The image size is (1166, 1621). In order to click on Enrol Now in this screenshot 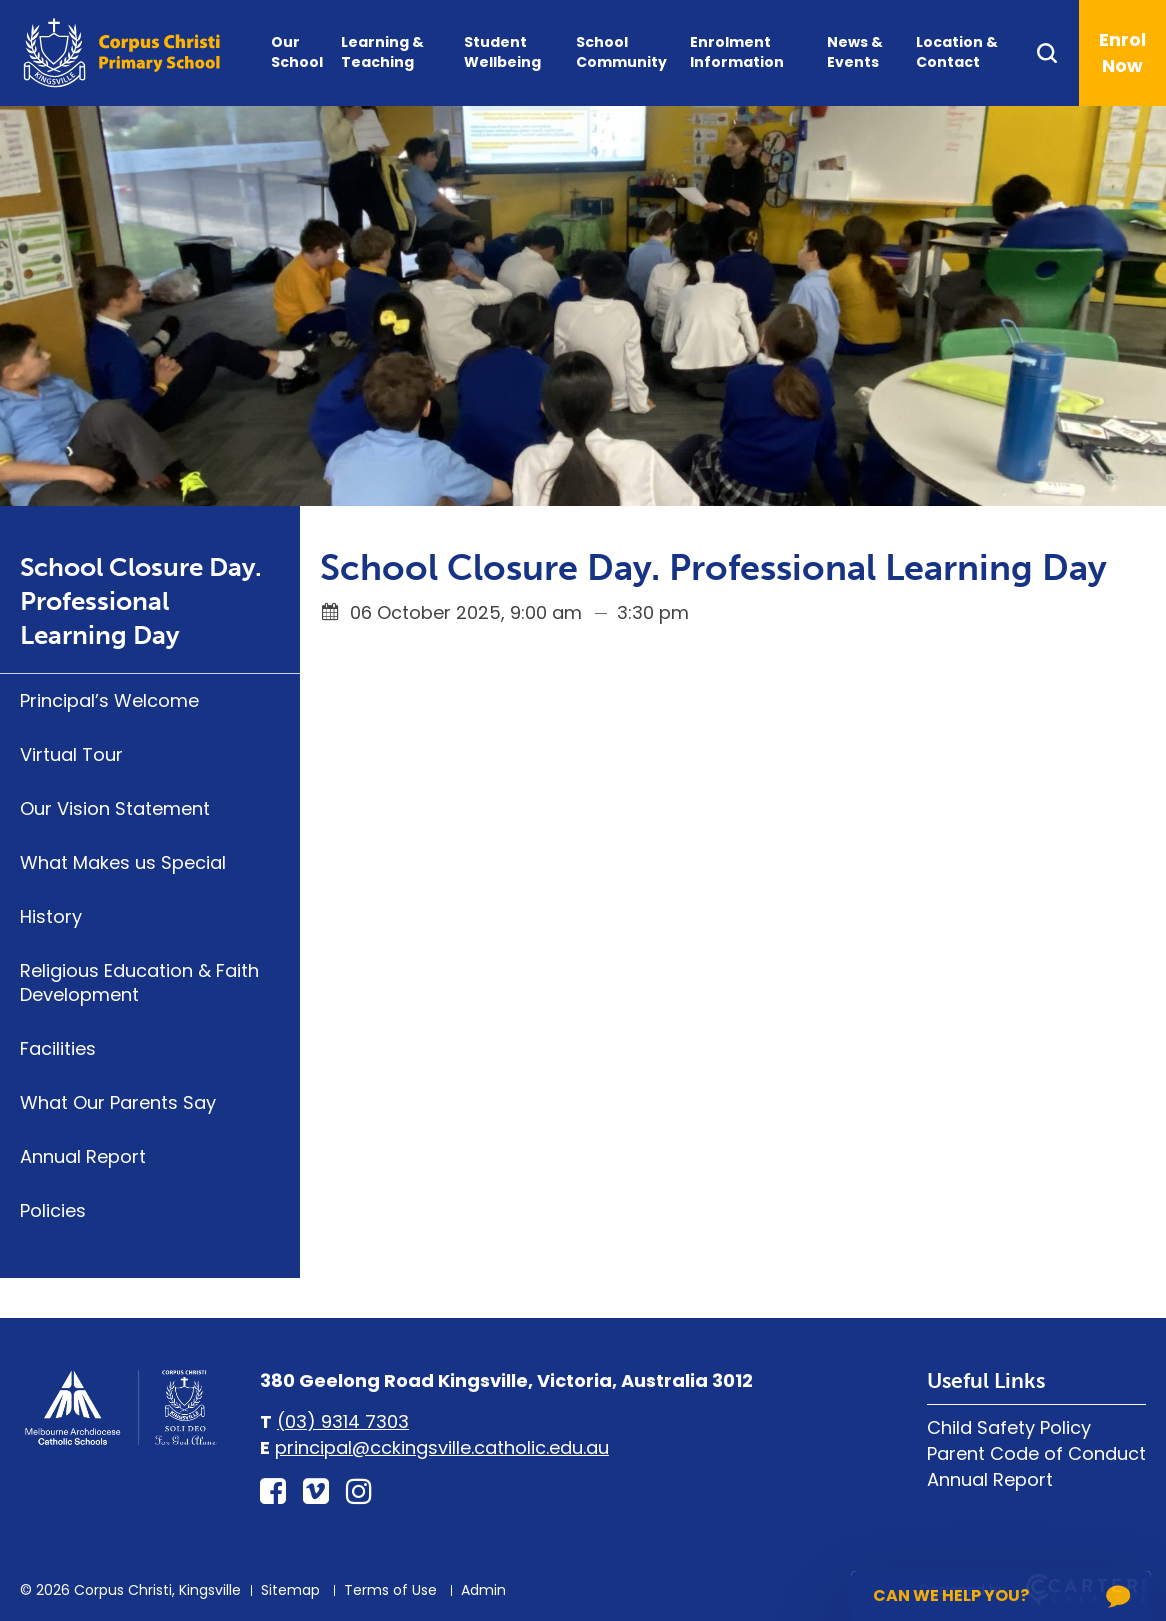, I will do `click(1122, 52)`.